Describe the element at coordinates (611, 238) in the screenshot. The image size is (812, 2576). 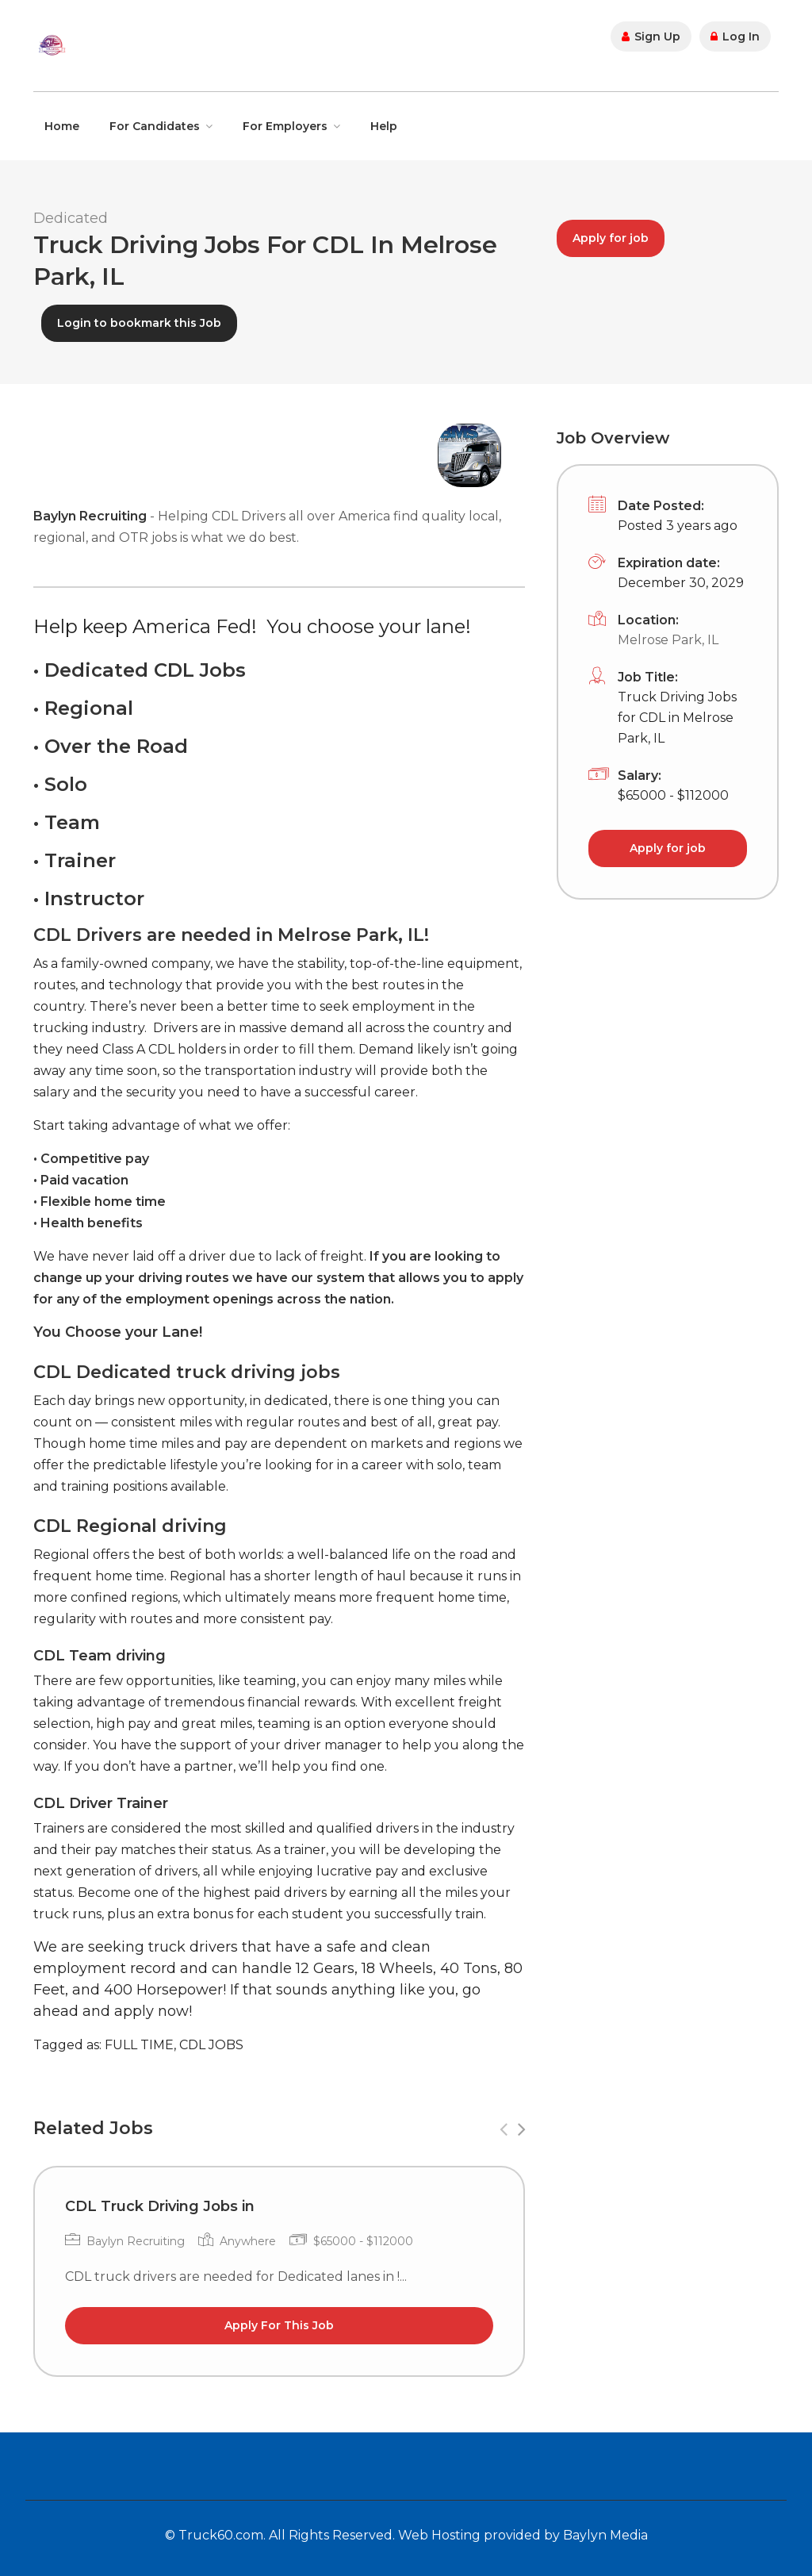
I see `Apply for job` at that location.